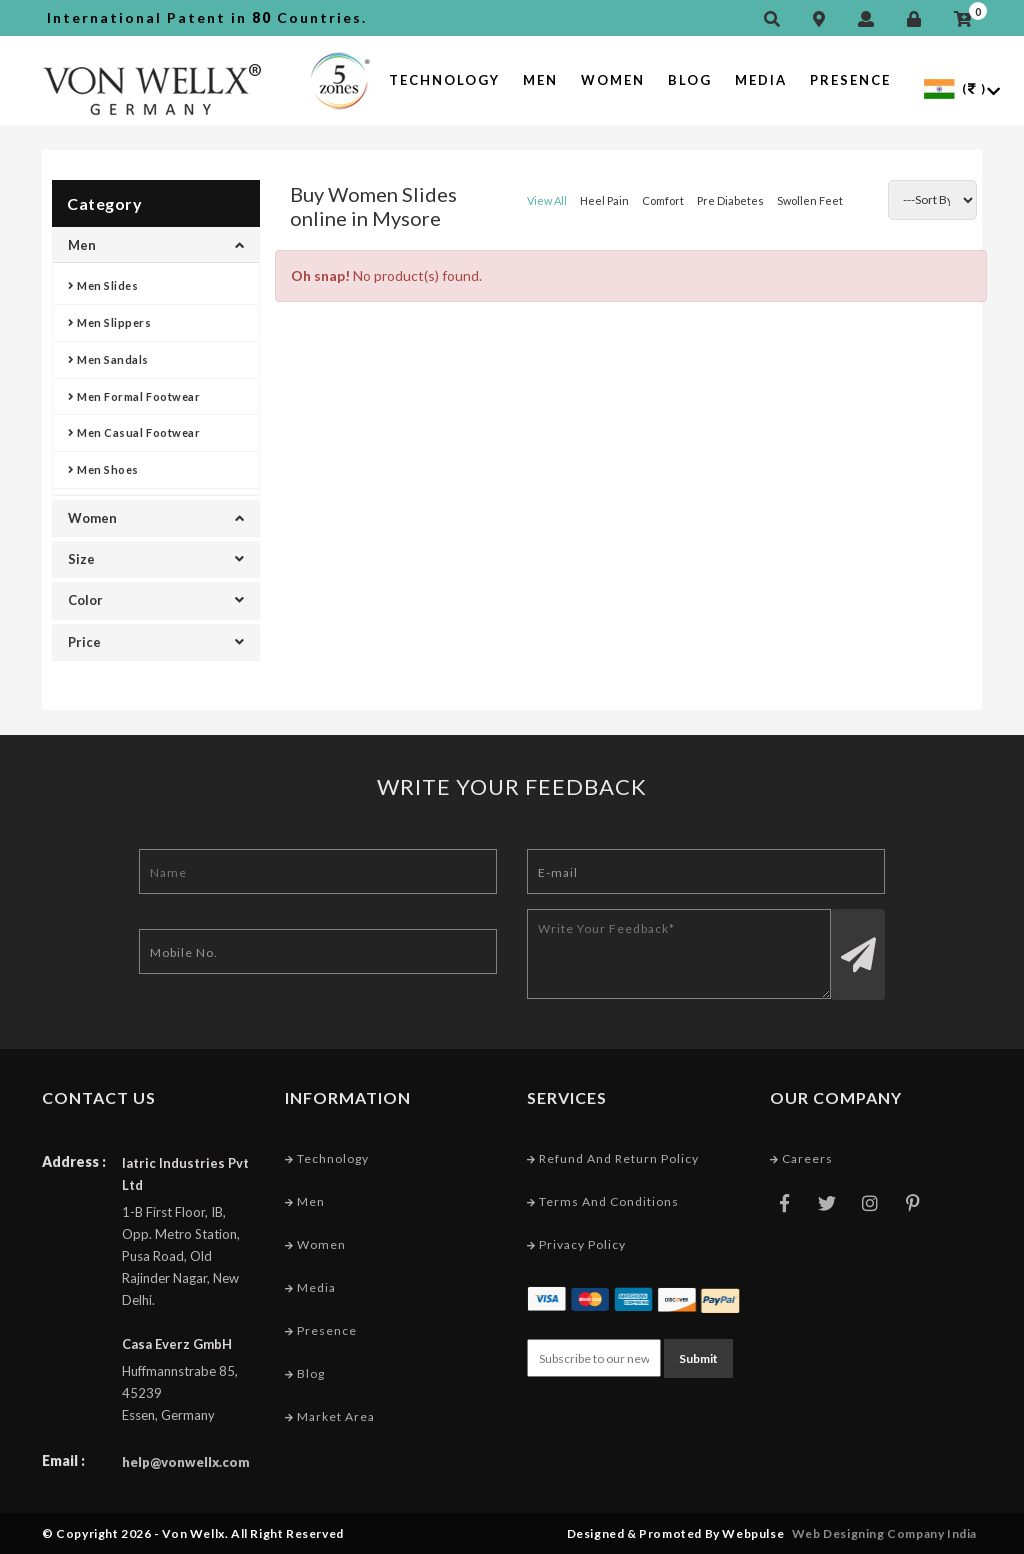 The height and width of the screenshot is (1554, 1024). I want to click on Presence, so click(850, 80).